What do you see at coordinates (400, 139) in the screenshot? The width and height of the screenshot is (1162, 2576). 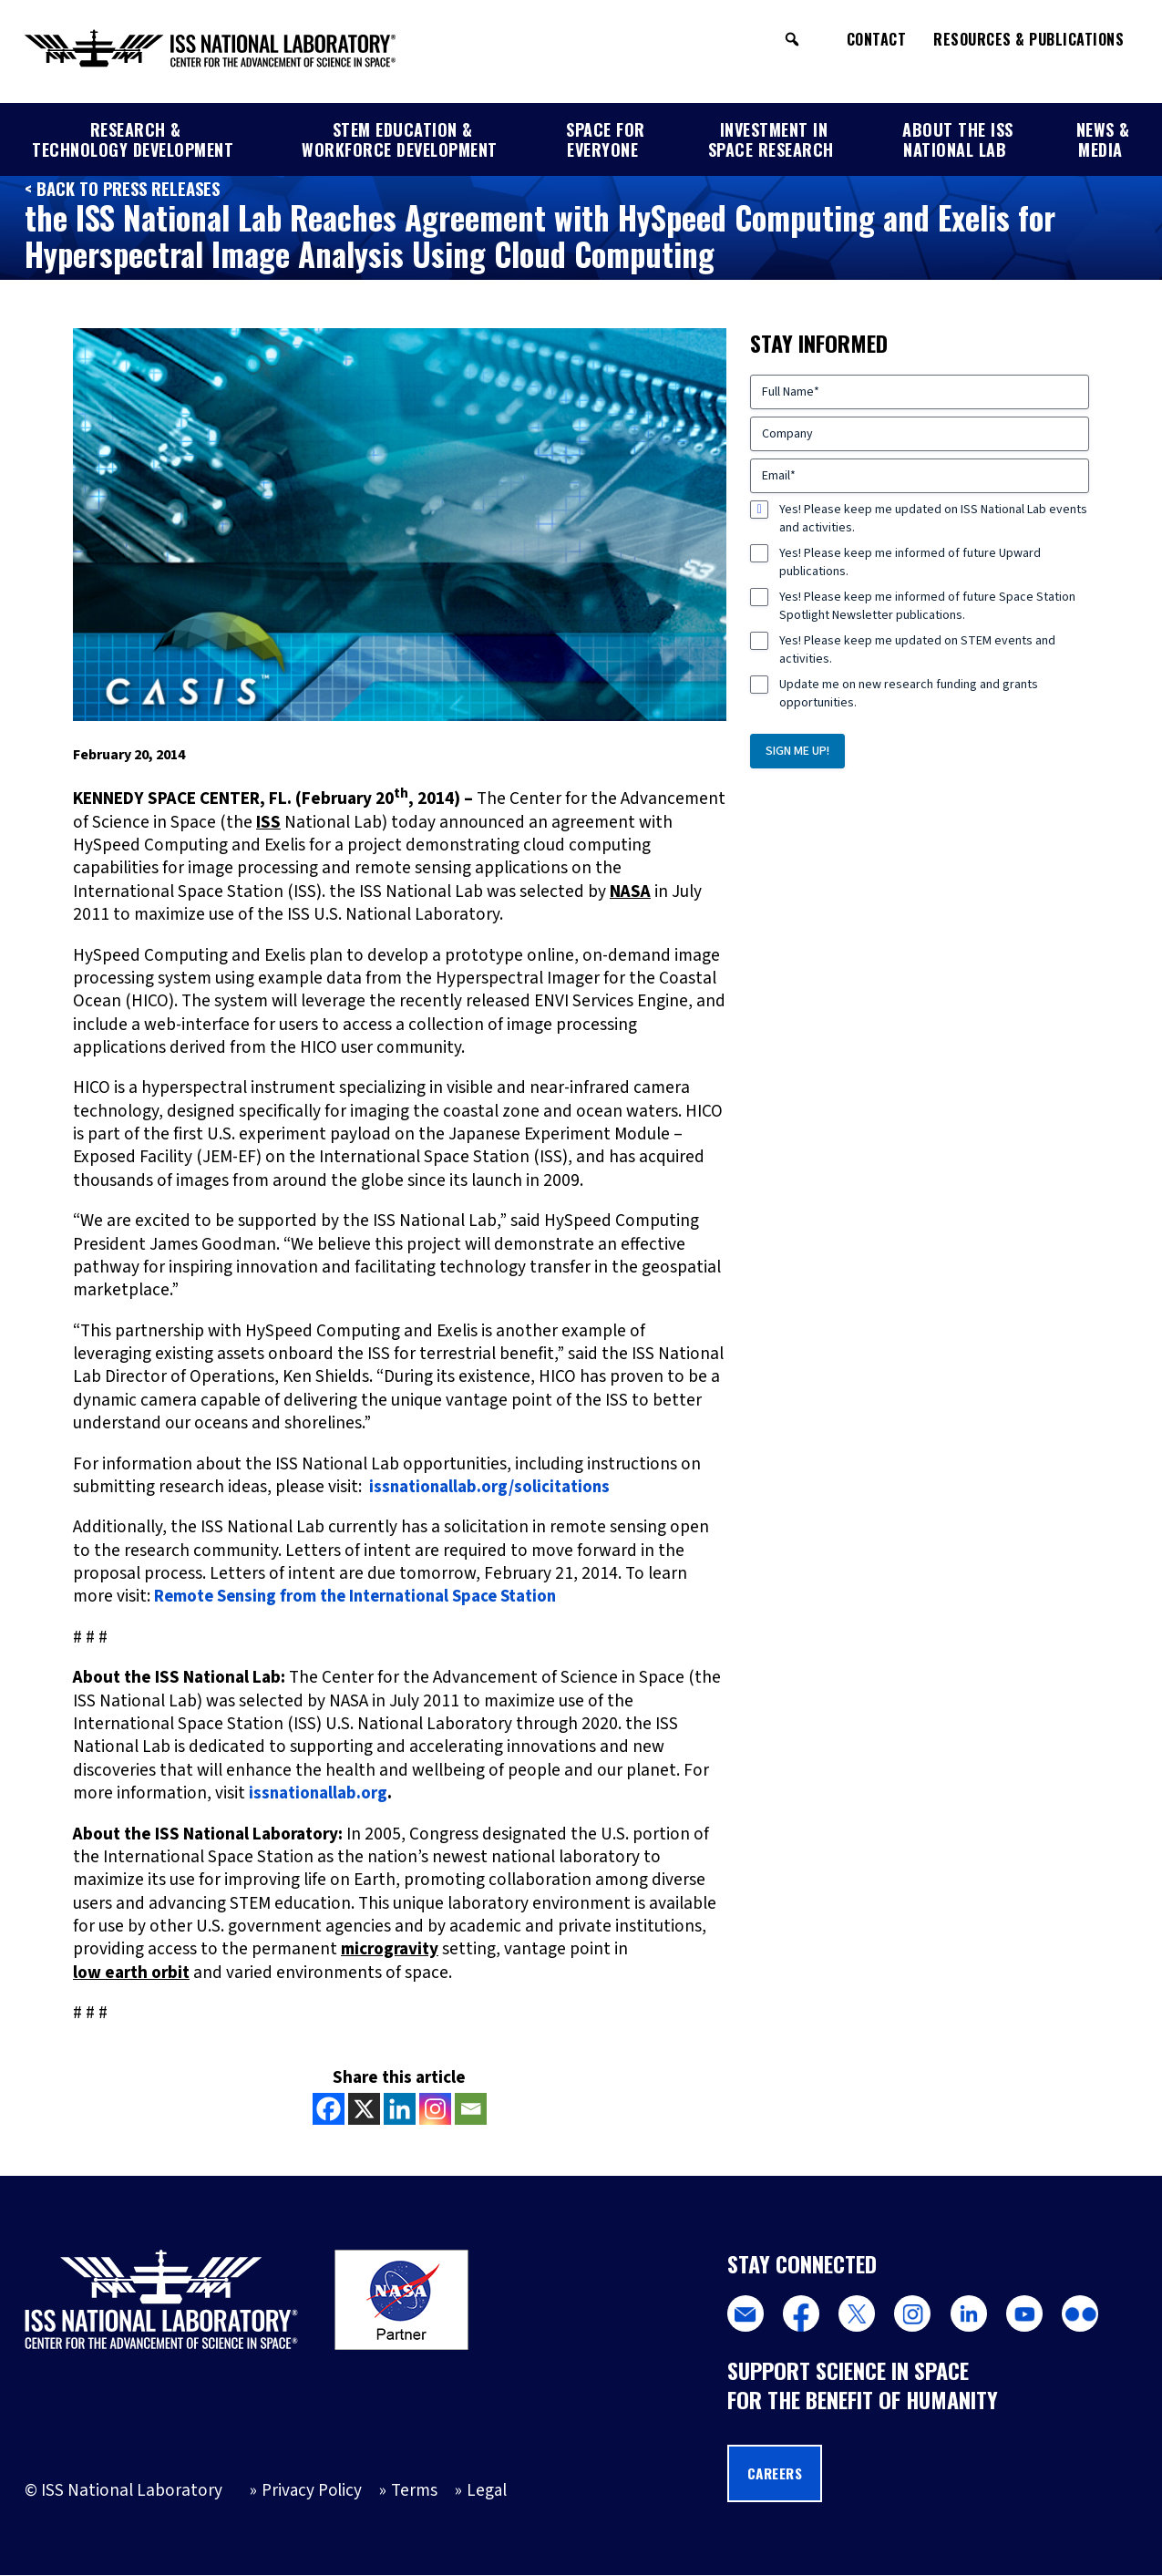 I see `STEM Education & Workforce Development` at bounding box center [400, 139].